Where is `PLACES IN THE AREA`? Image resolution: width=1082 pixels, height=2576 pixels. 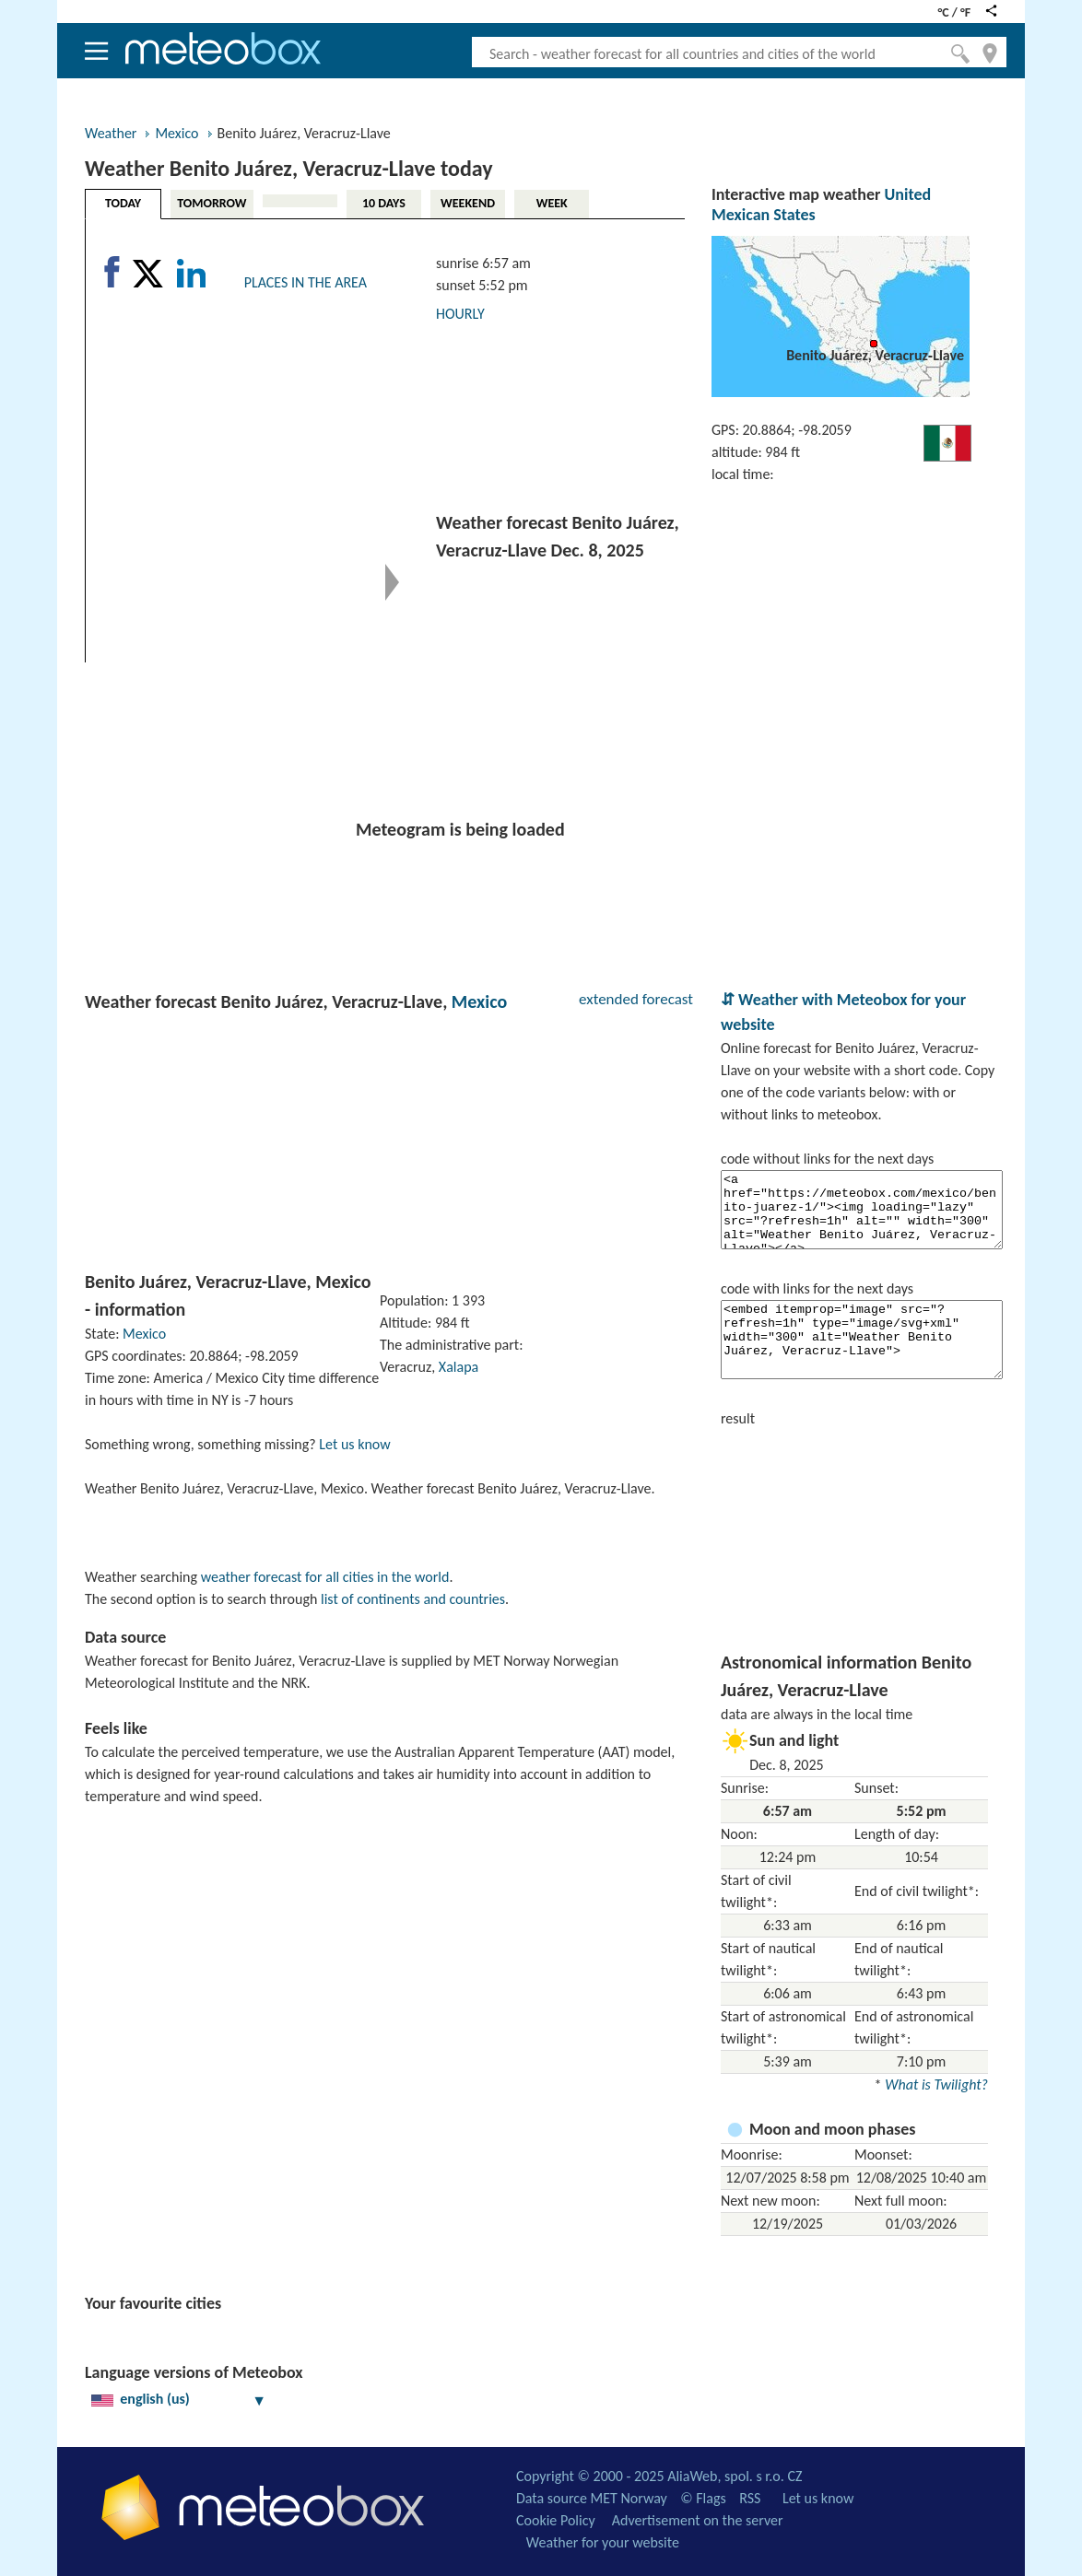 PLACES IN THE AREA is located at coordinates (305, 282).